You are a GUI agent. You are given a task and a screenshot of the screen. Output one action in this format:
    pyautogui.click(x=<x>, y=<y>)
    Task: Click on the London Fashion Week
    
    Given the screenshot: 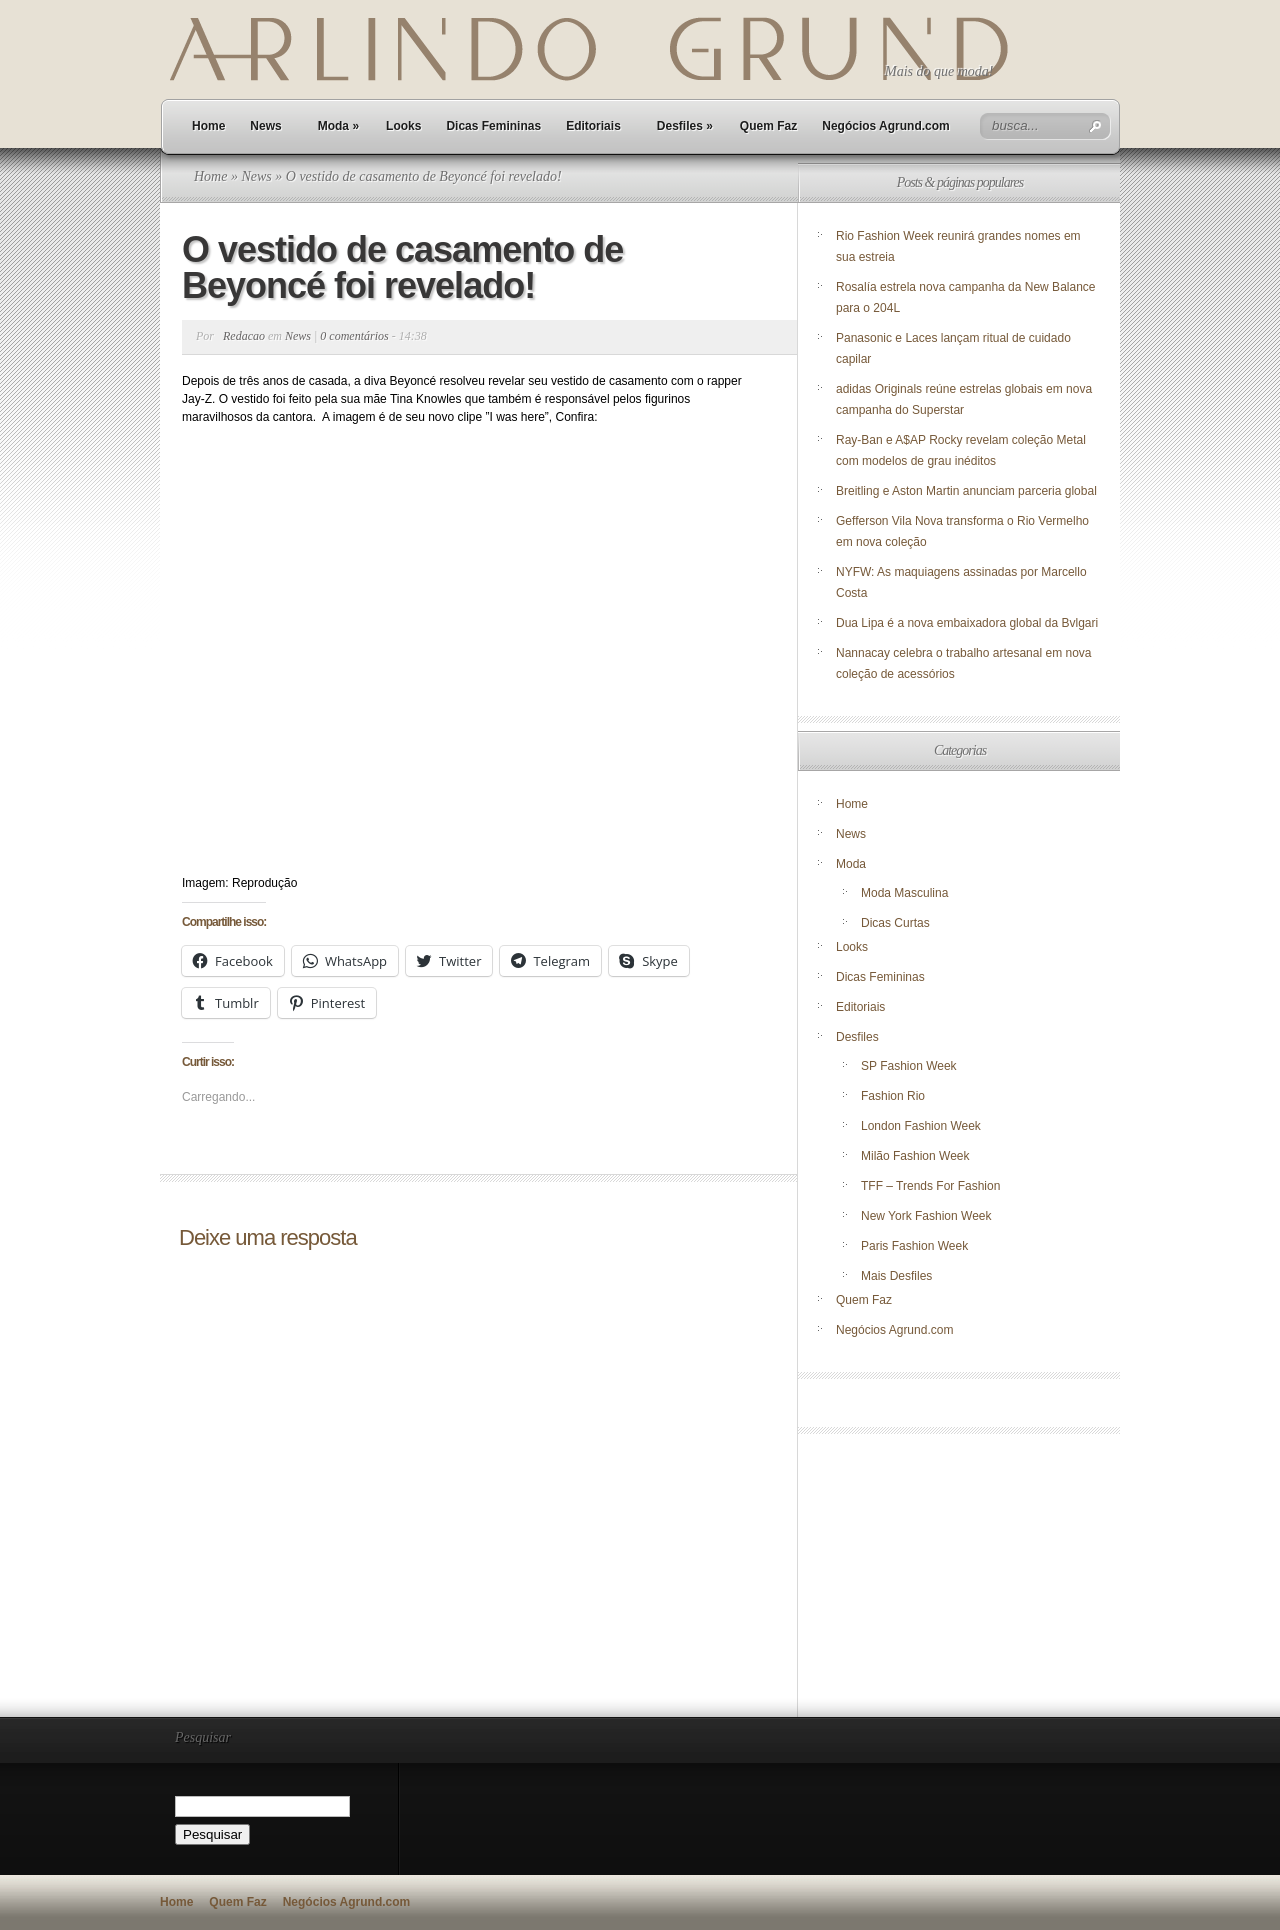 What is the action you would take?
    pyautogui.click(x=921, y=1126)
    